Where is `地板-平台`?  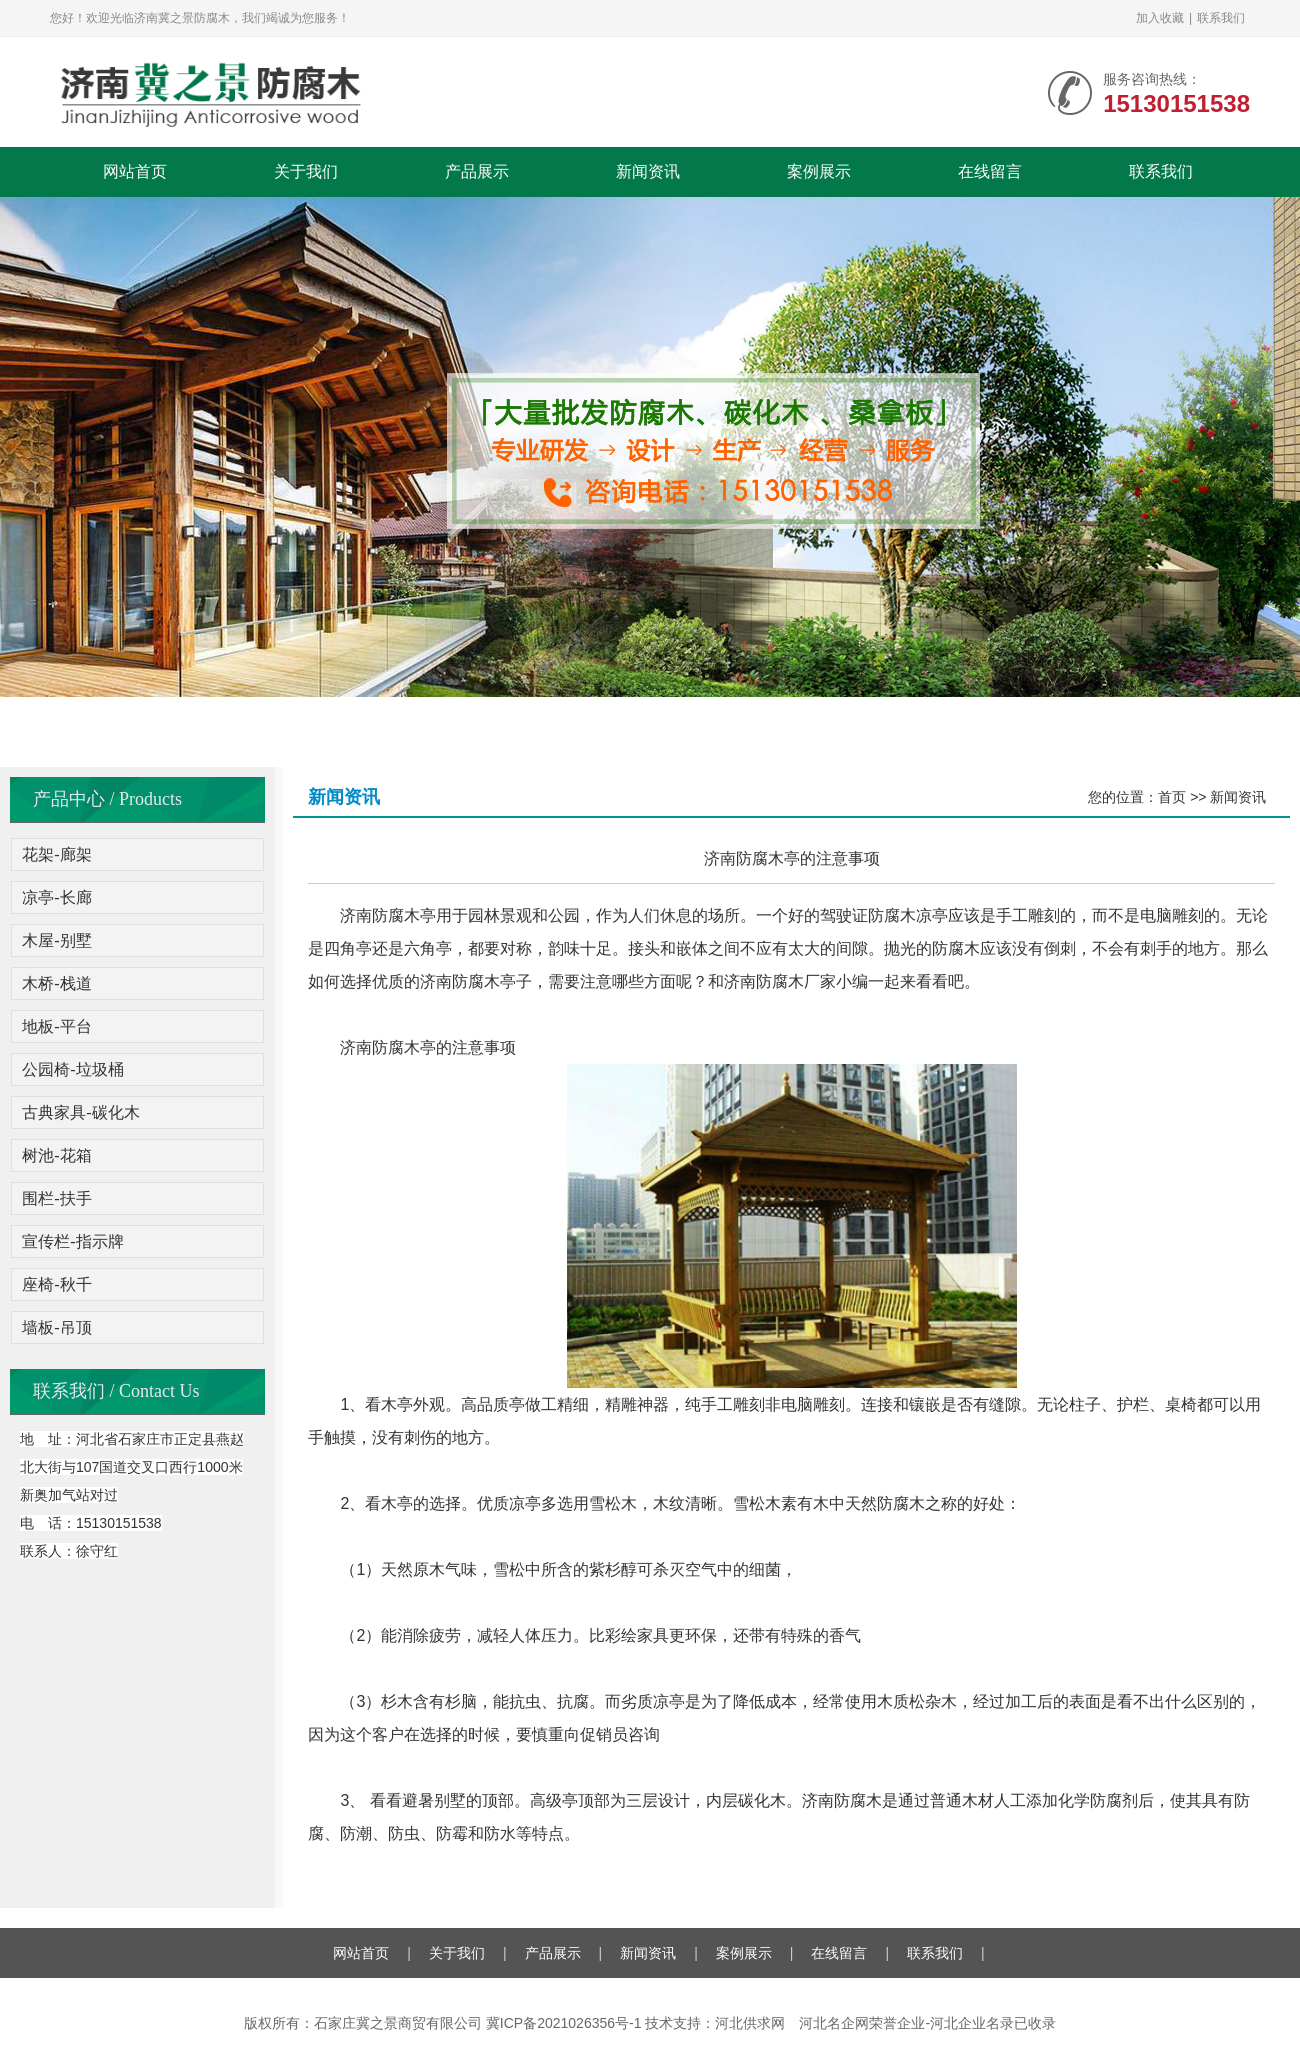
地板-平台 is located at coordinates (56, 1026).